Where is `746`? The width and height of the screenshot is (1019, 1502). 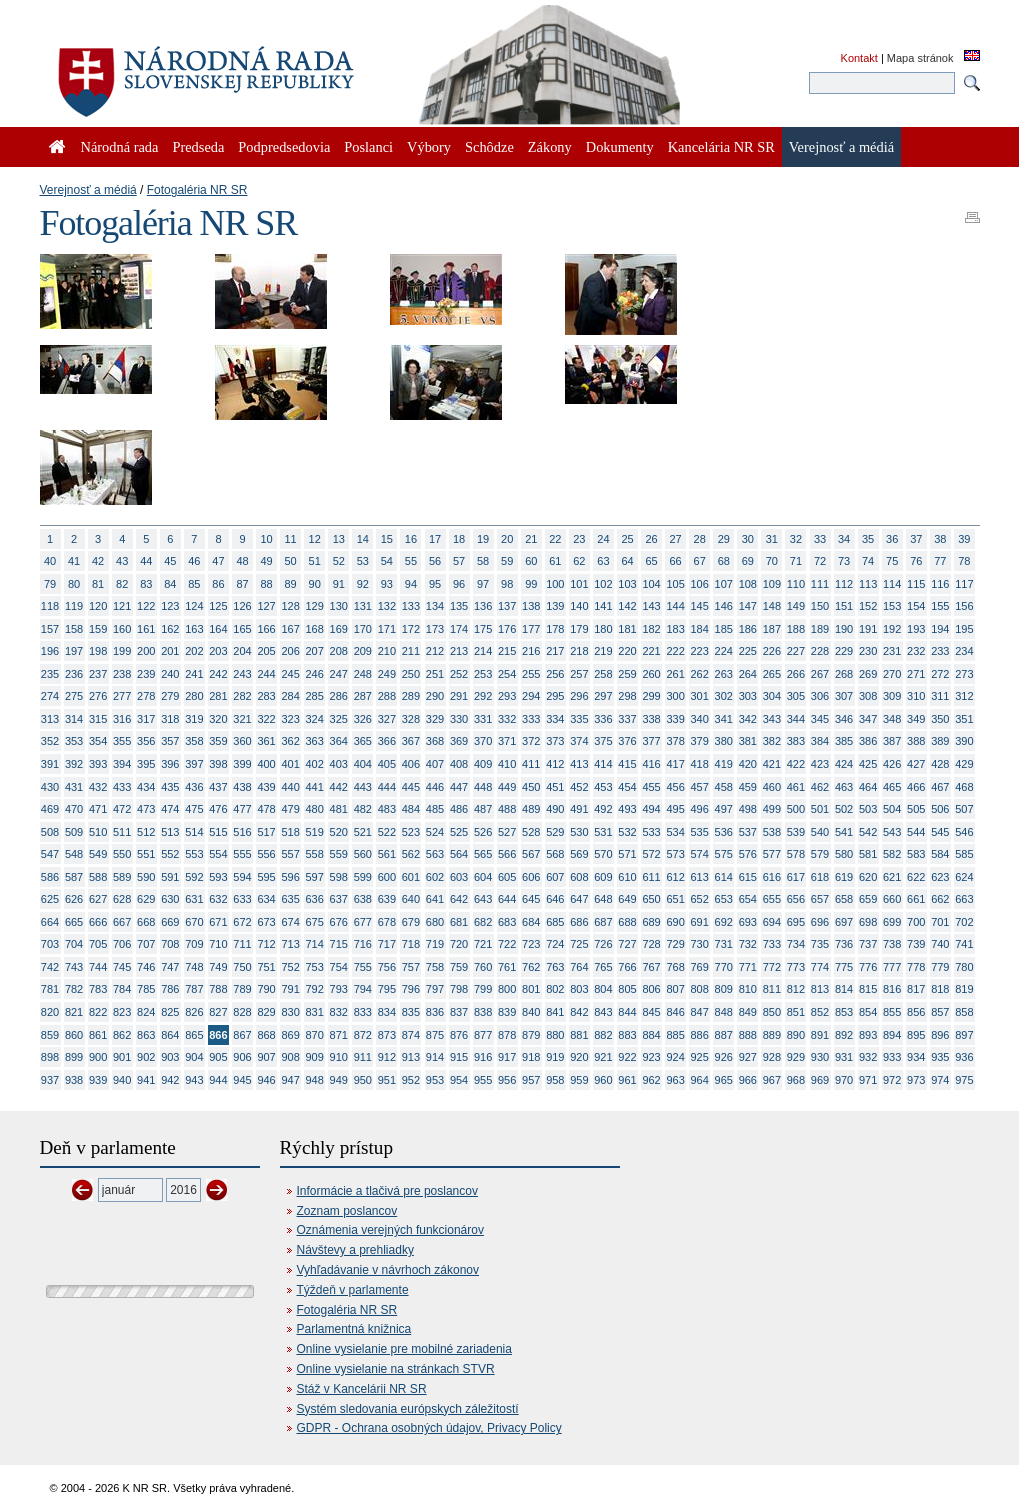 746 is located at coordinates (146, 967).